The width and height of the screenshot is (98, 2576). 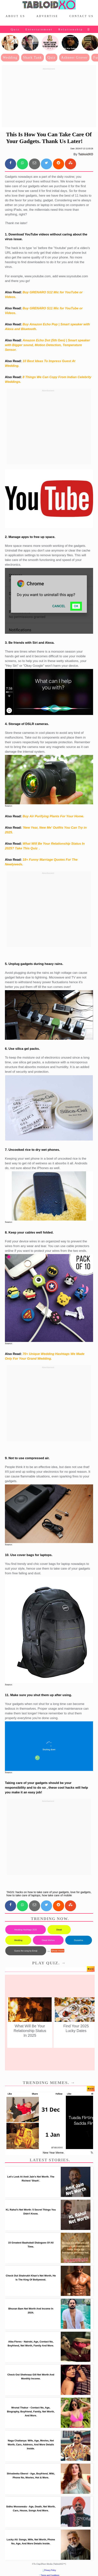 What do you see at coordinates (81, 16) in the screenshot?
I see `Contact Us` at bounding box center [81, 16].